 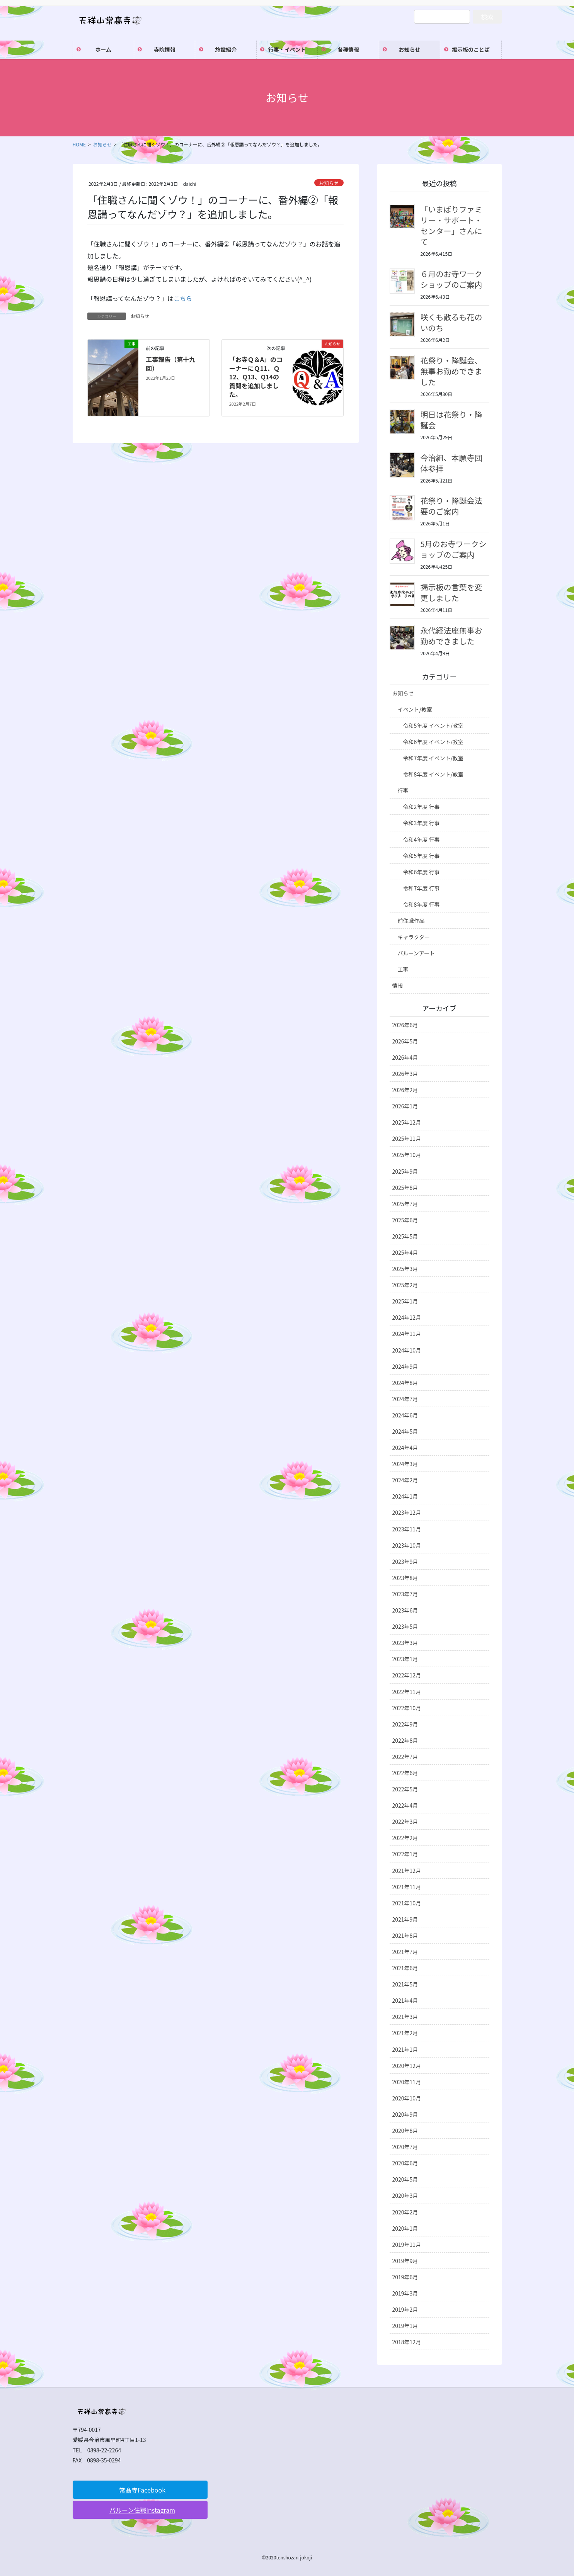 What do you see at coordinates (405, 1578) in the screenshot?
I see `2023年8月` at bounding box center [405, 1578].